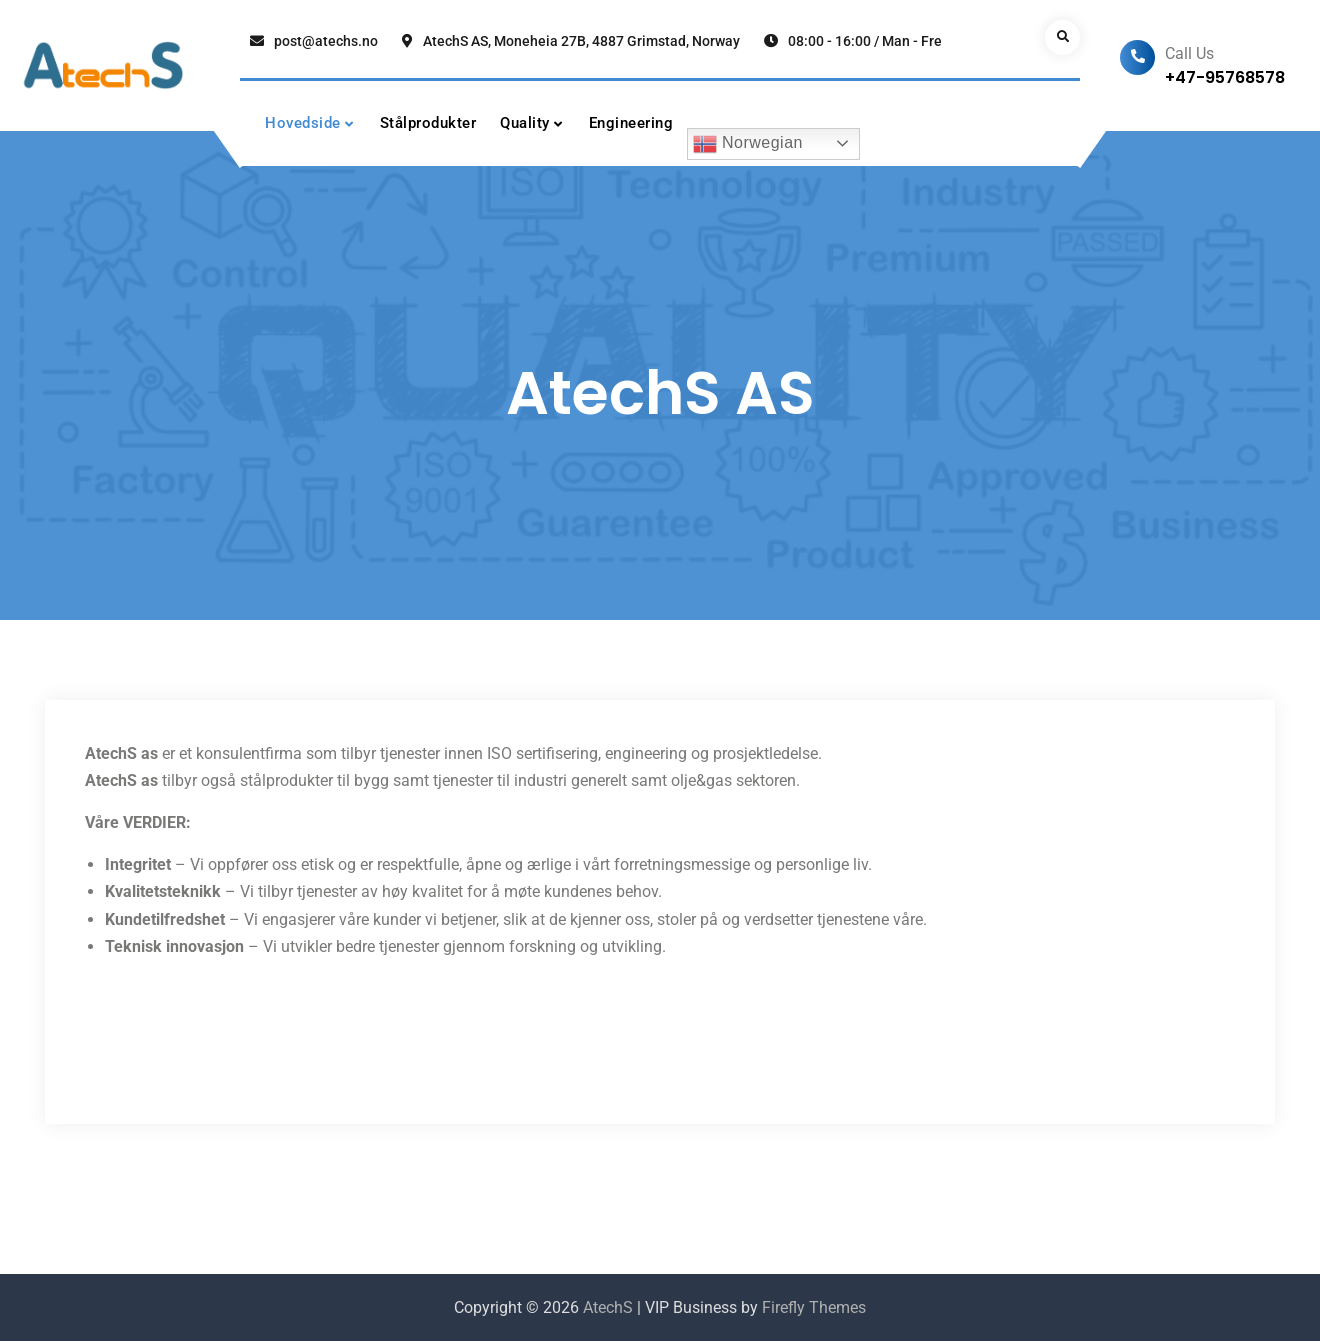 This screenshot has height=1341, width=1320. Describe the element at coordinates (326, 41) in the screenshot. I see `post@atechs.no` at that location.